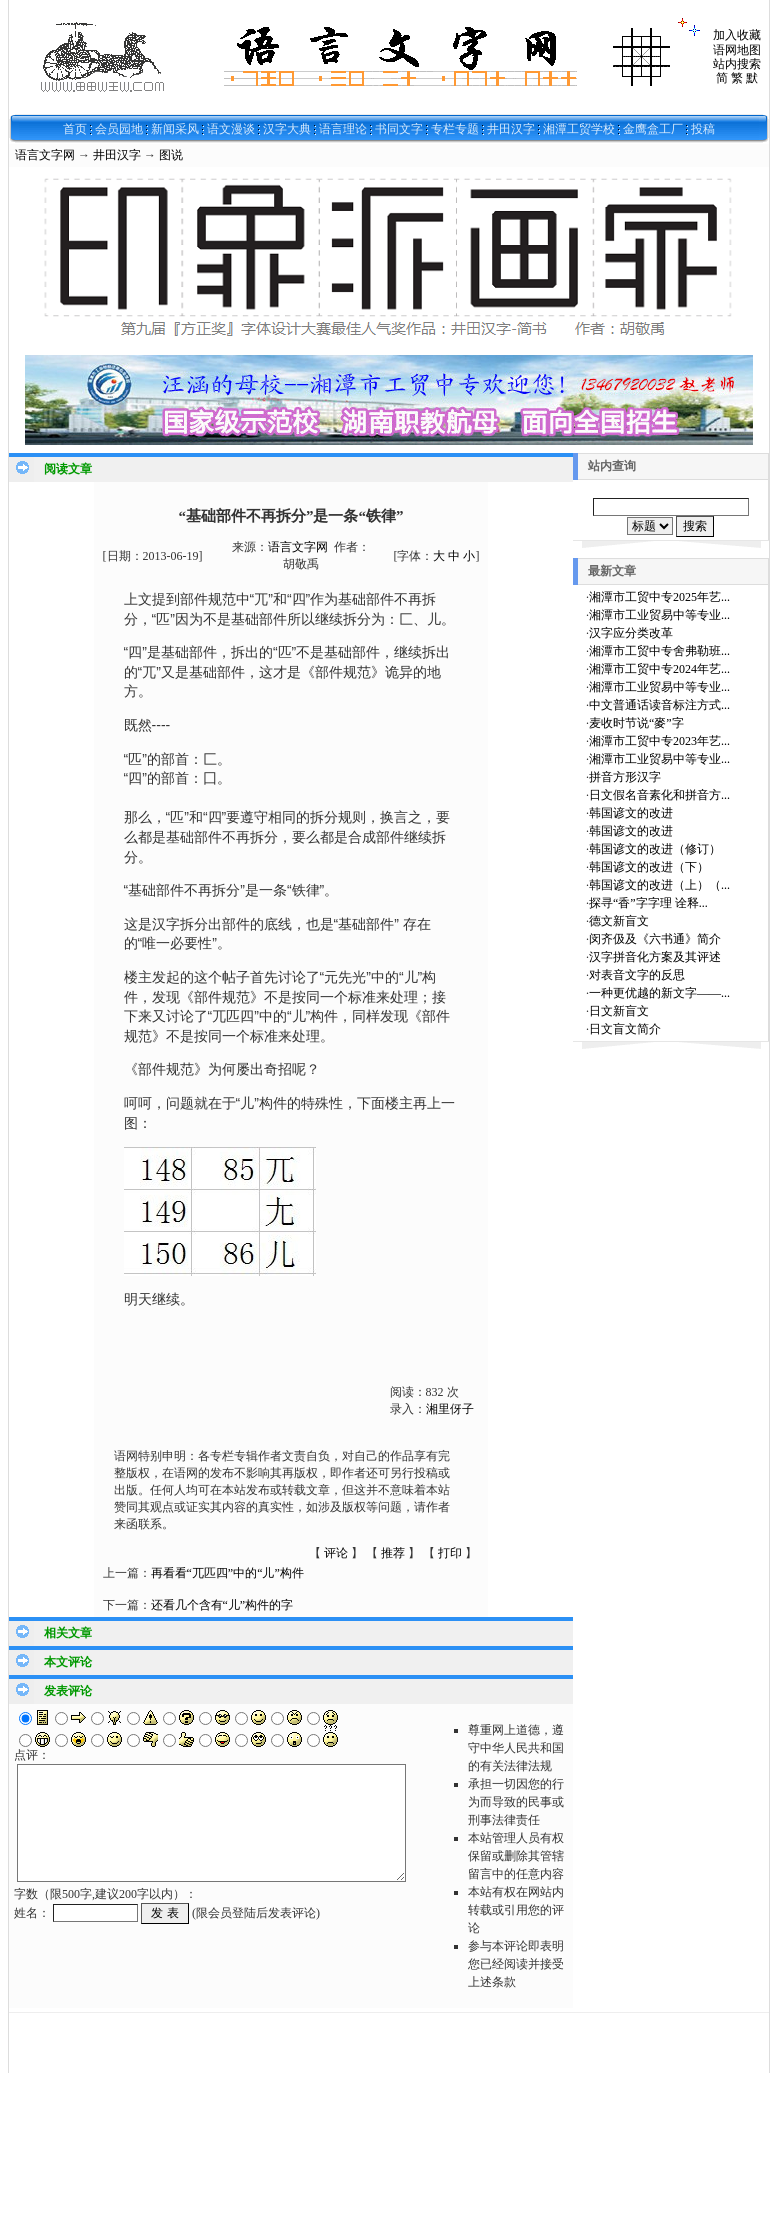 The width and height of the screenshot is (778, 2217). I want to click on 还看几个含有“儿”构件的字, so click(222, 1605).